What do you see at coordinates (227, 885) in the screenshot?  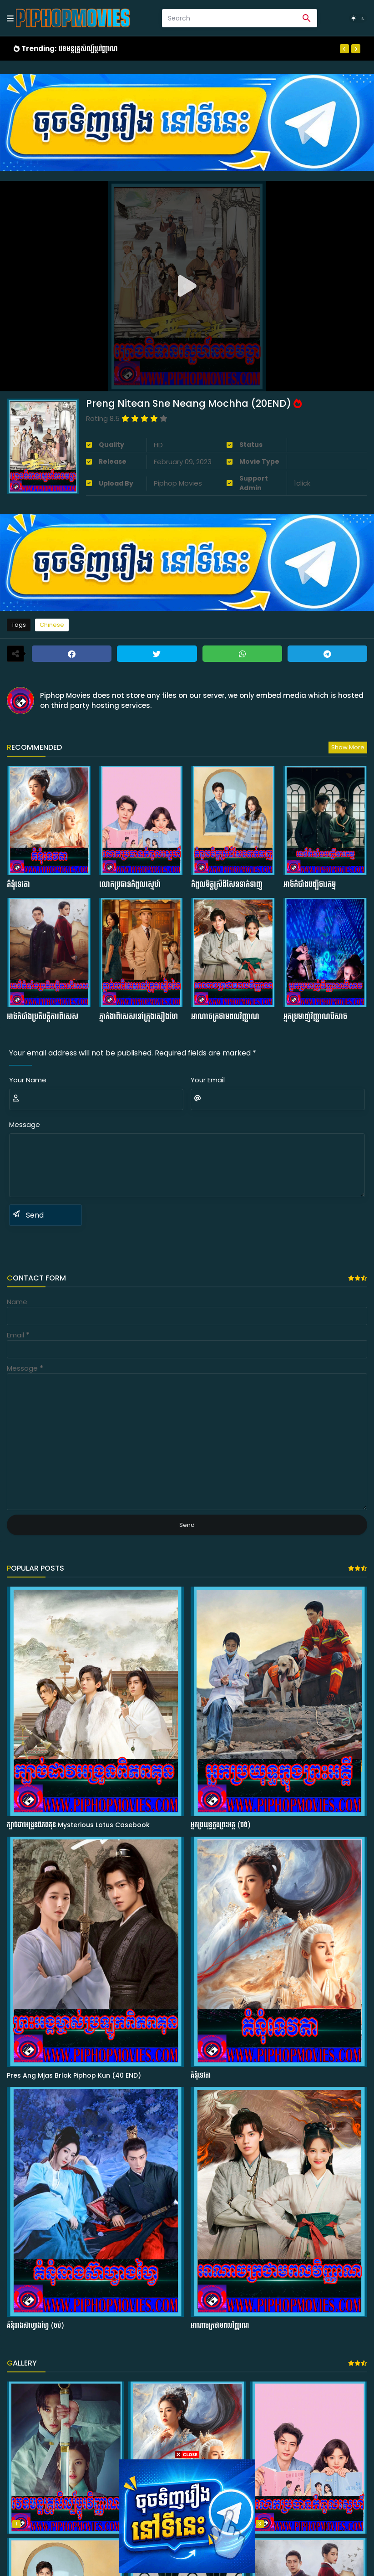 I see `កំពូលមិត្ដស្រីដ៏សែនទាក់ទាញ` at bounding box center [227, 885].